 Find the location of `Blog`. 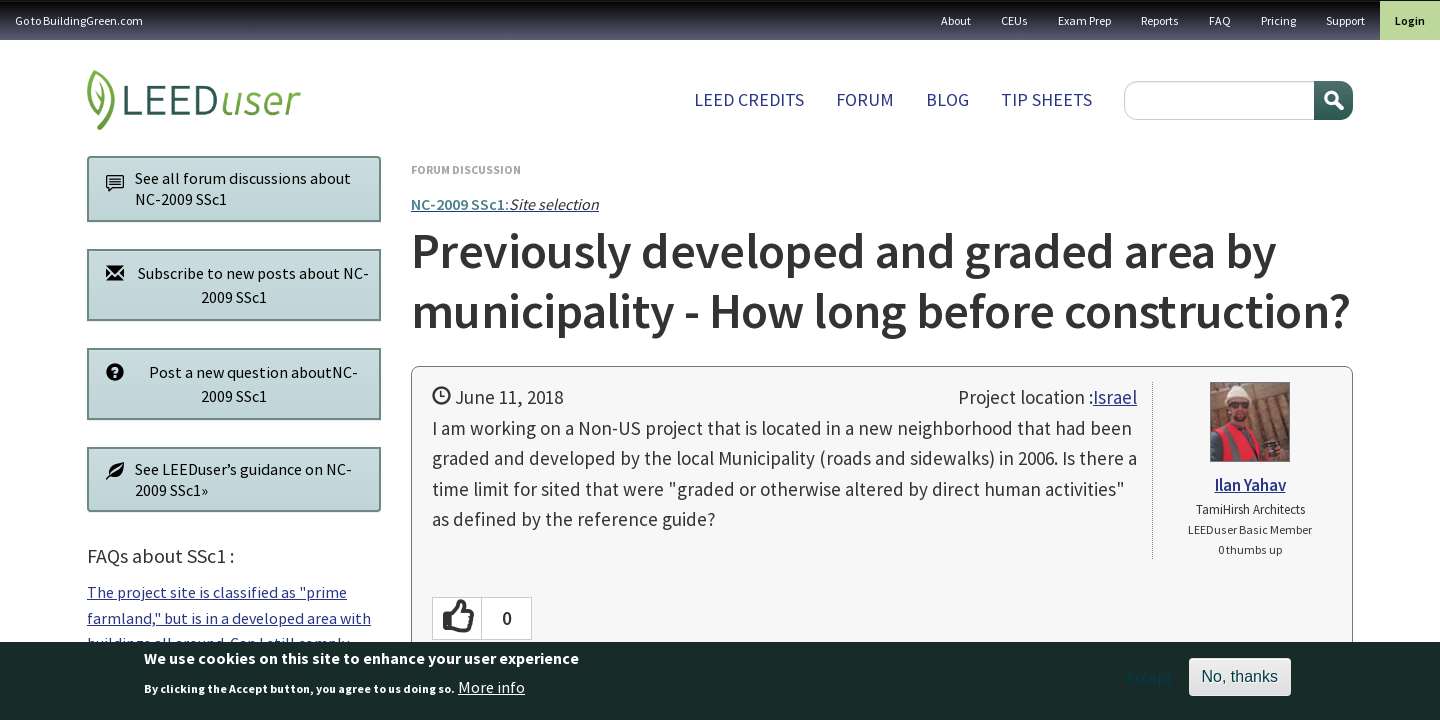

Blog is located at coordinates (947, 99).